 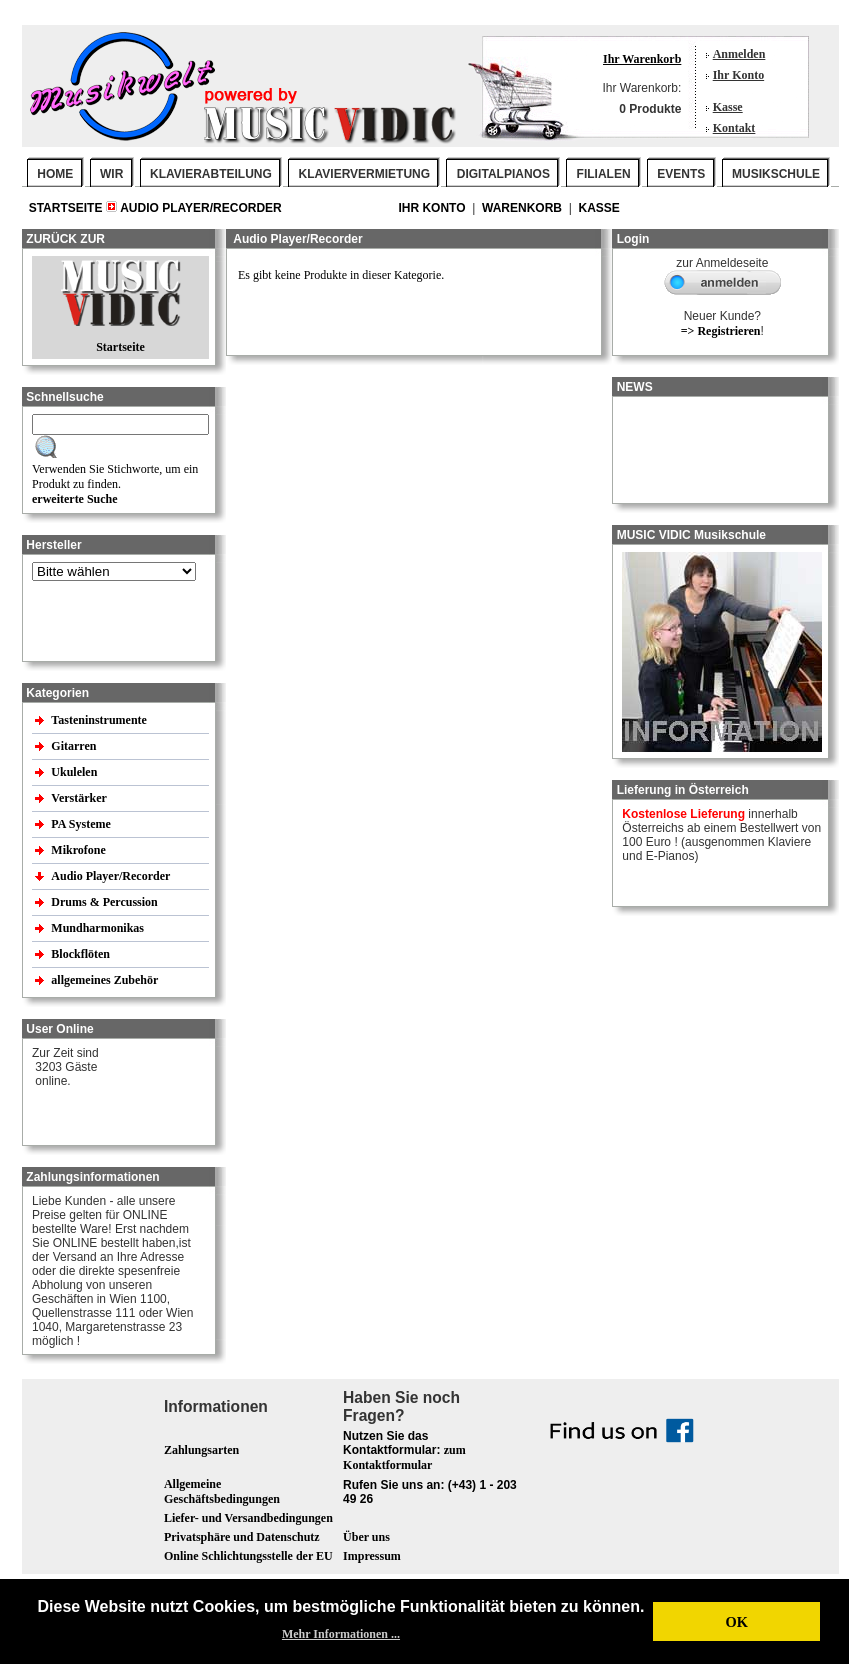 I want to click on Warenkorb, so click(x=523, y=208).